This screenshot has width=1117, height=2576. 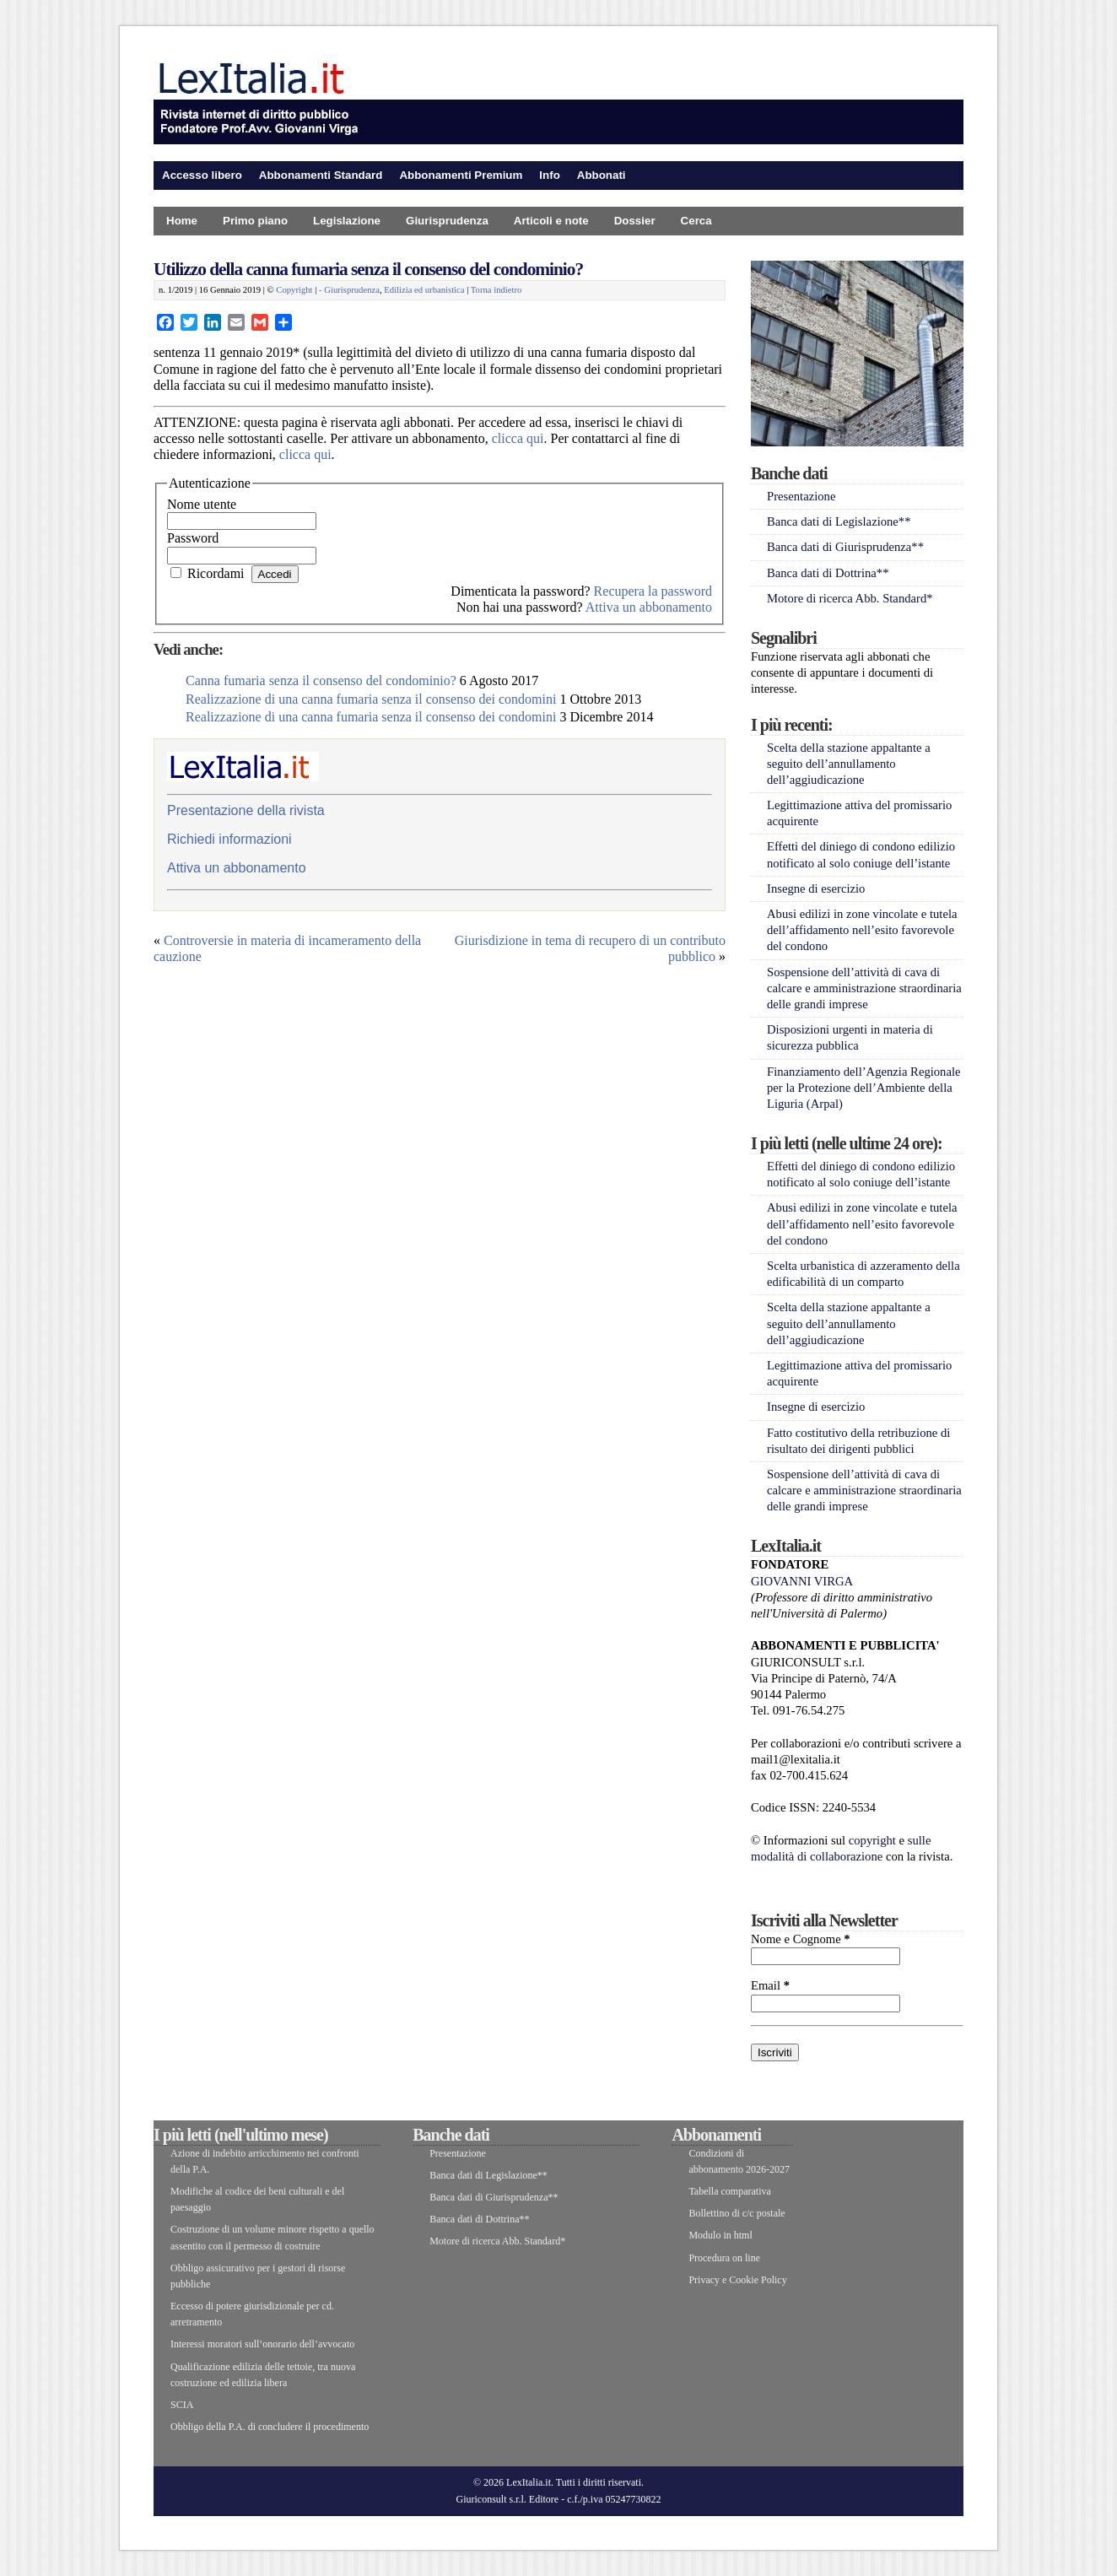 What do you see at coordinates (269, 2427) in the screenshot?
I see `Obbligo della P.A. di concludere il procedimento` at bounding box center [269, 2427].